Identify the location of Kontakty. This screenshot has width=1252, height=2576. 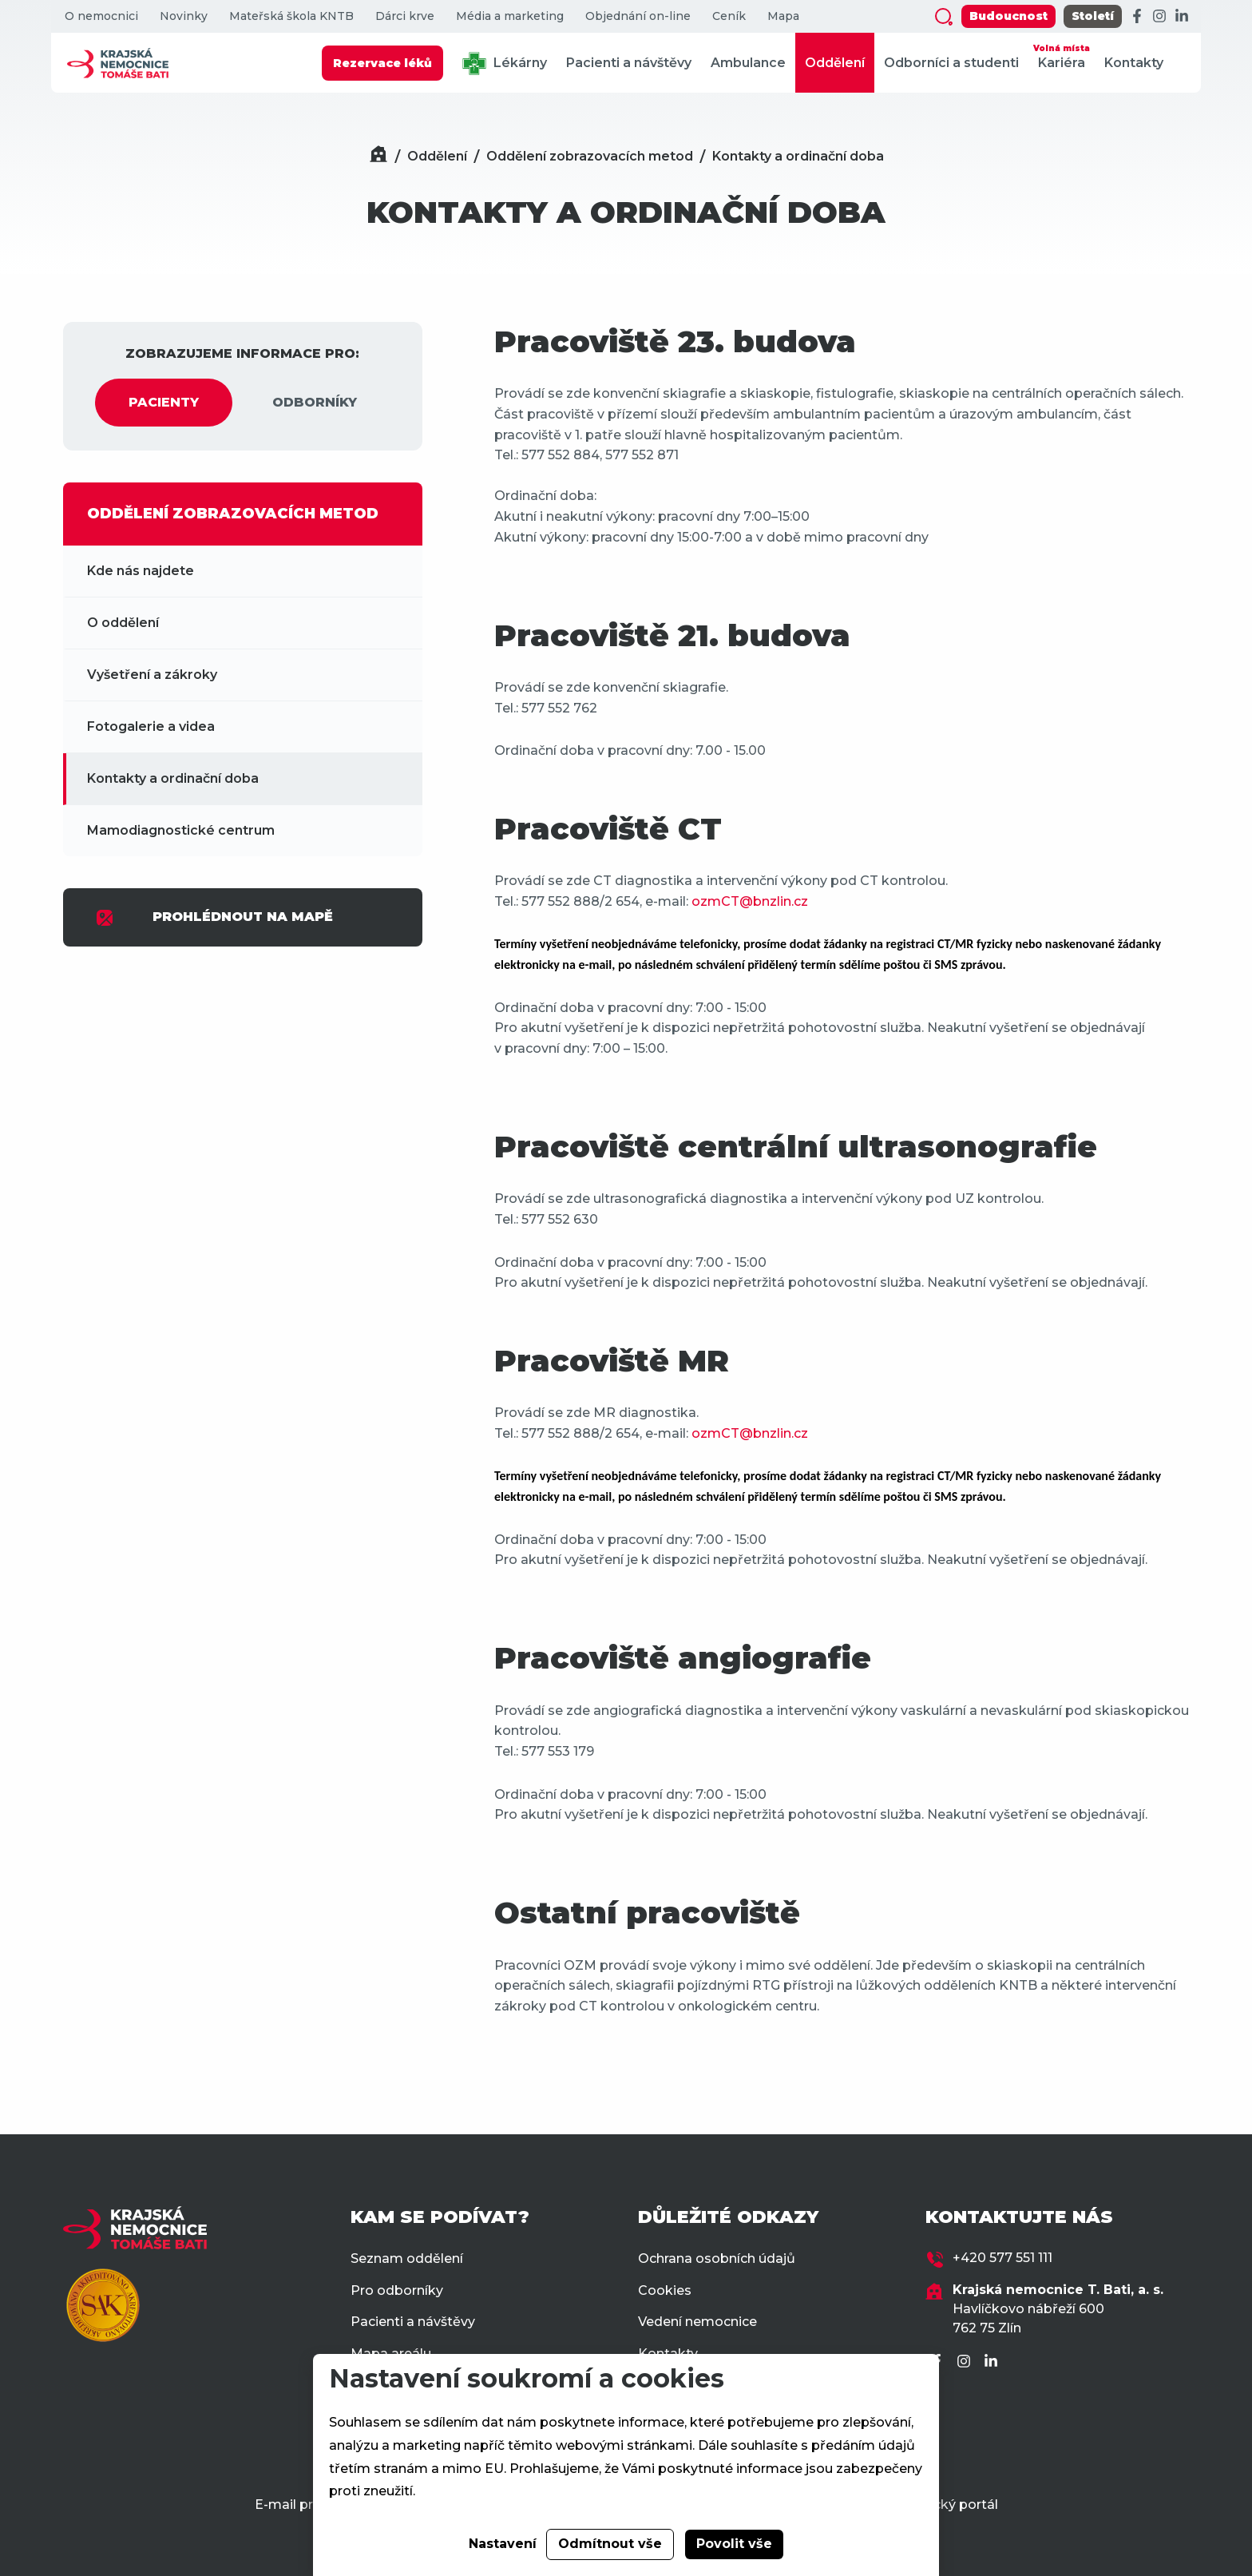
(1133, 62).